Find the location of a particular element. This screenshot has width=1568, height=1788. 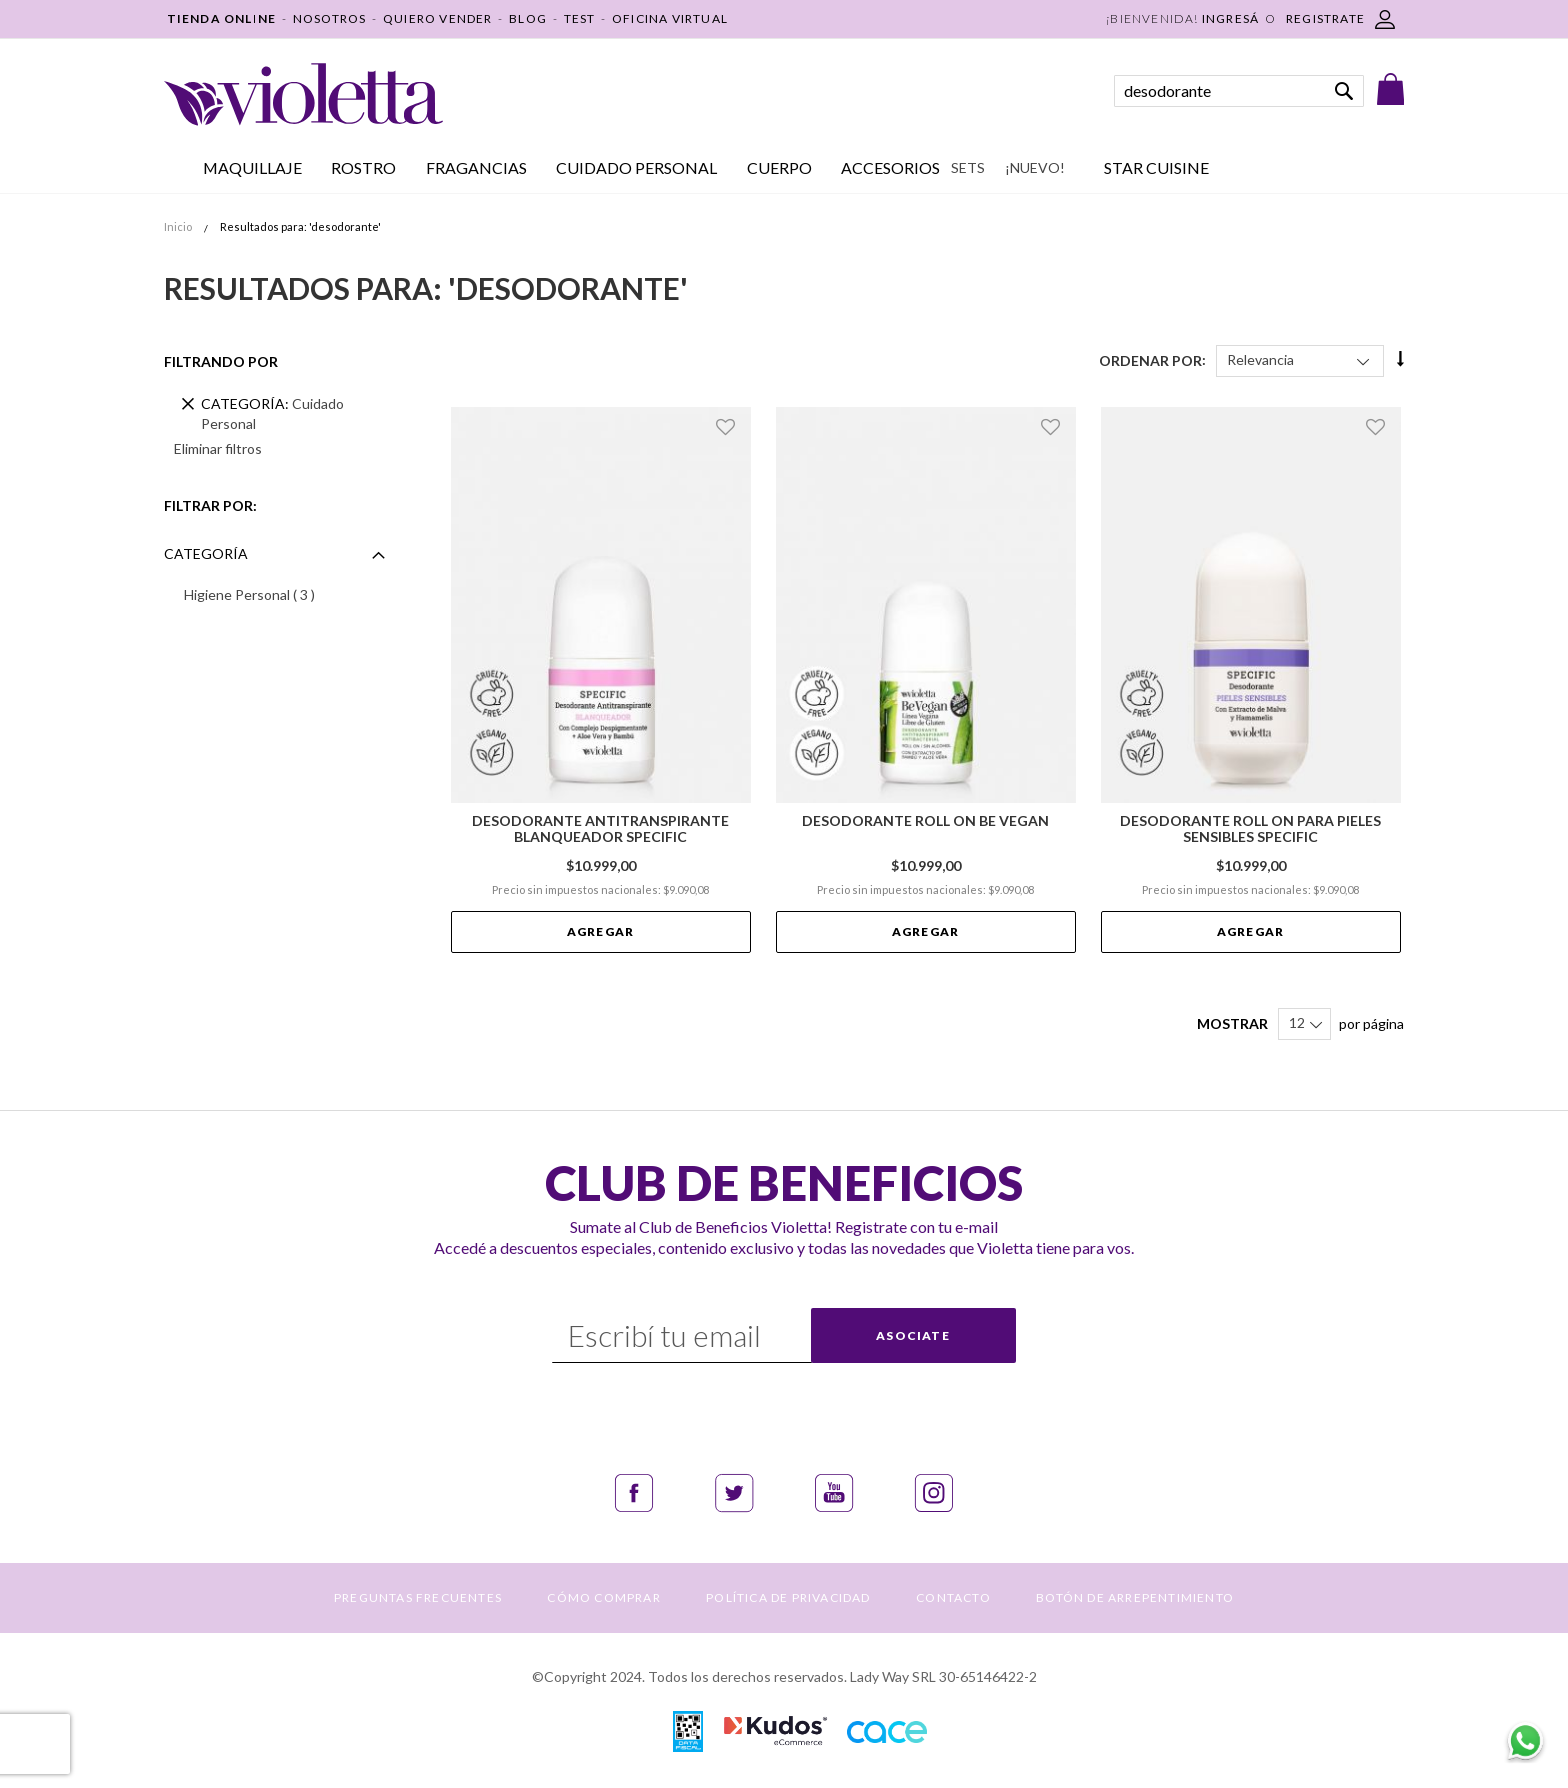

PREGUNTAS FRECUENTES is located at coordinates (418, 1597).